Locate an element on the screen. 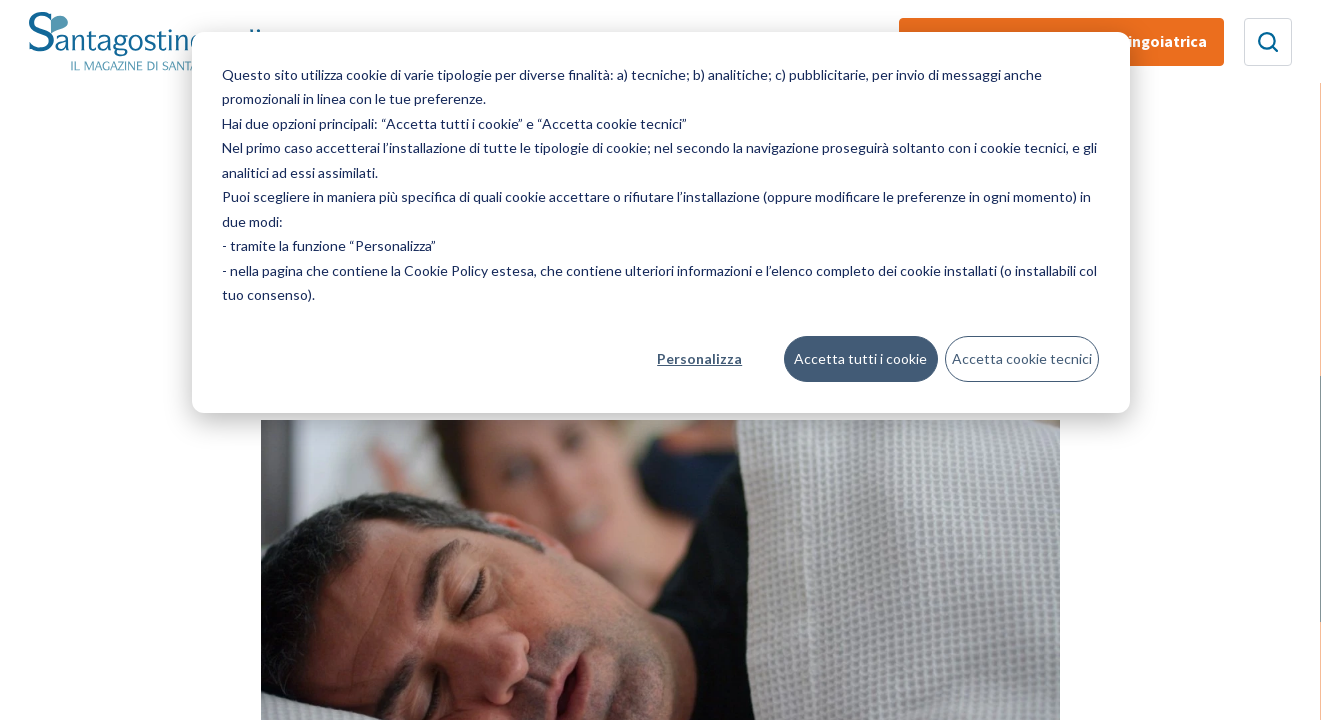  Personalizza is located at coordinates (699, 358).